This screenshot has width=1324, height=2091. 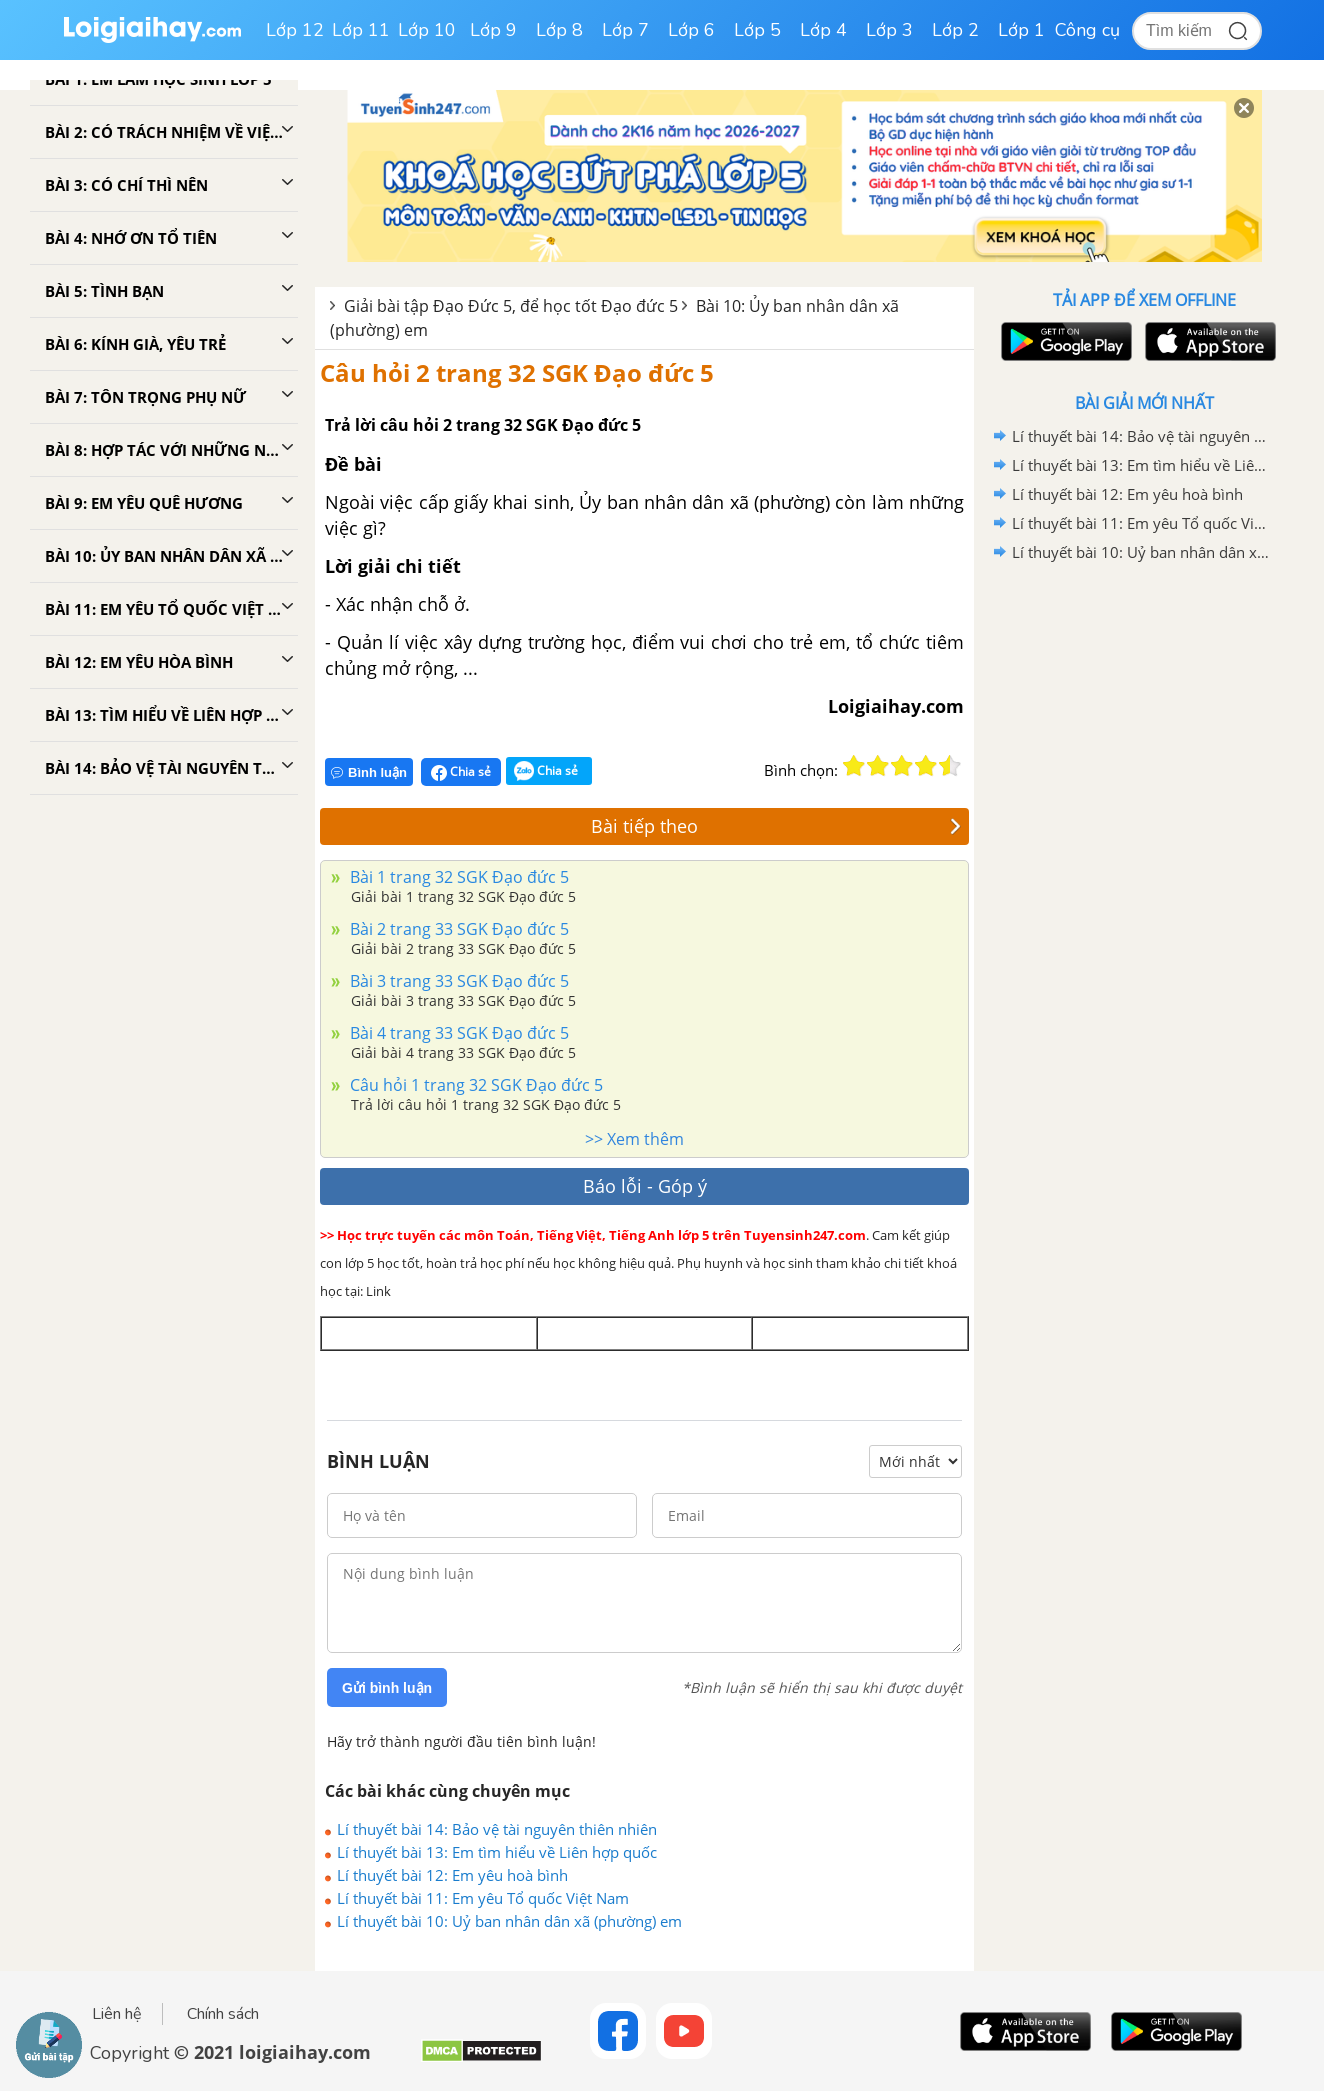 I want to click on Lí thuyết bài 10: Uỷ ban nhân dân xã (phường) em, so click(x=509, y=1921).